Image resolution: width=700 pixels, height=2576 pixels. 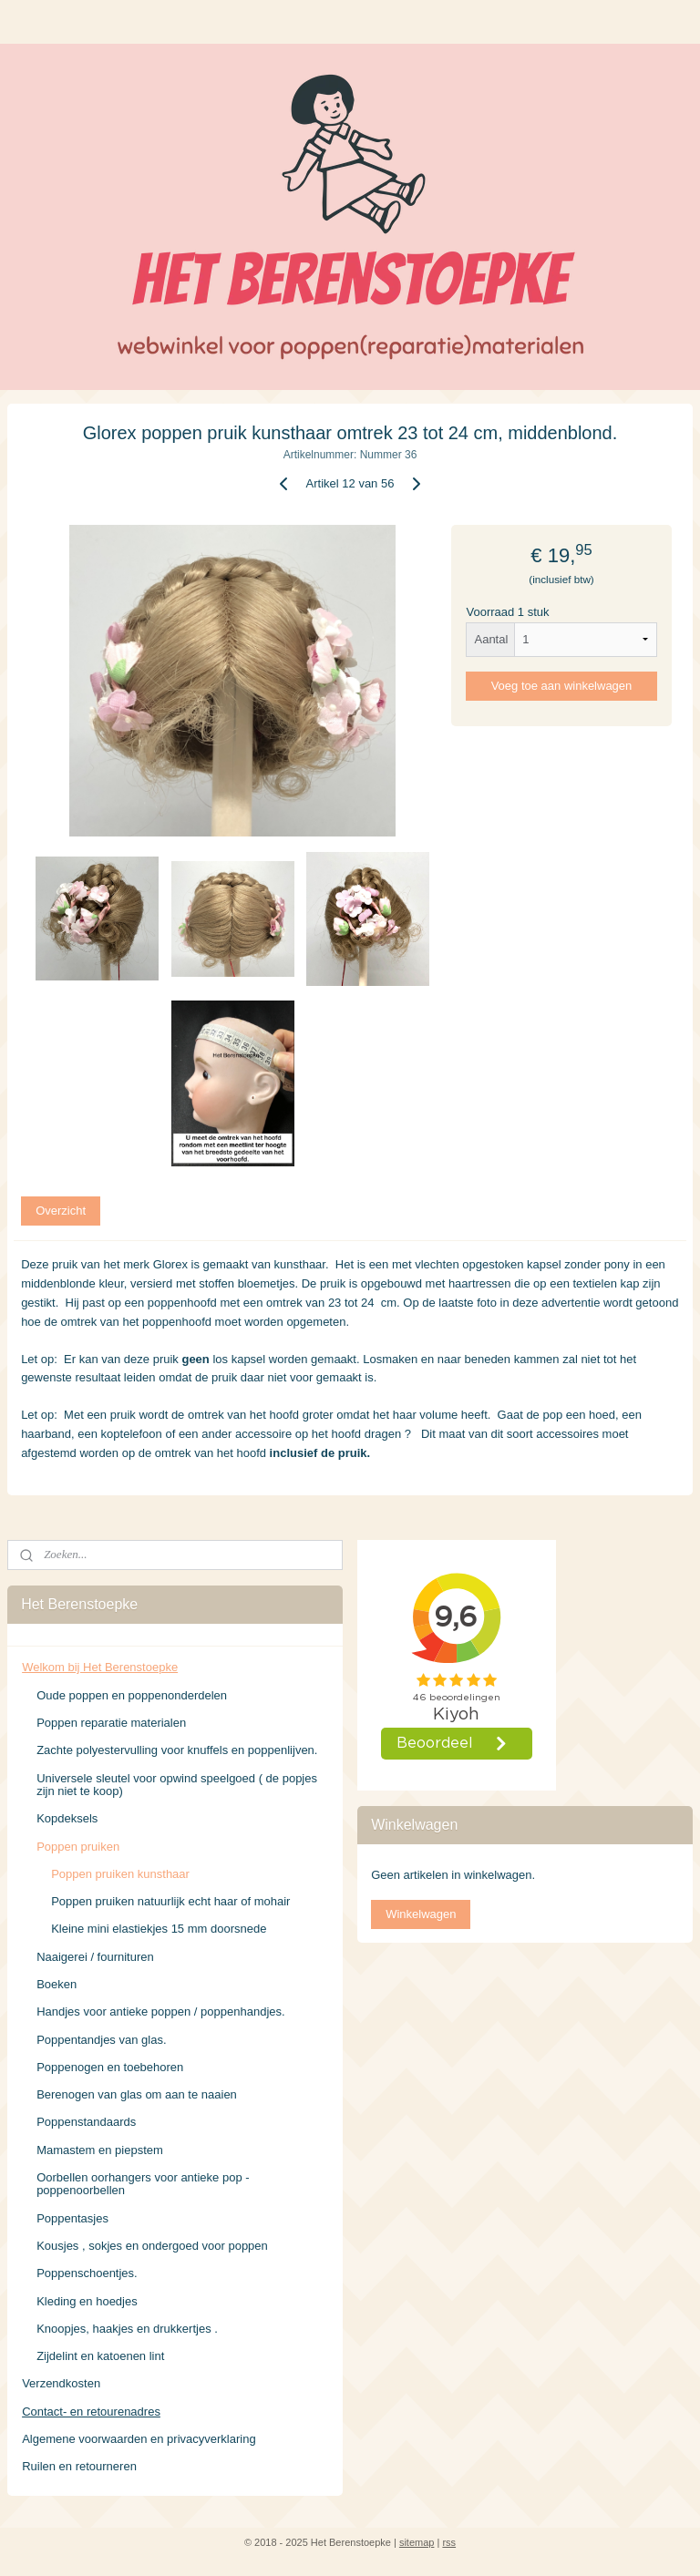 What do you see at coordinates (86, 2122) in the screenshot?
I see `Poppenstandaards` at bounding box center [86, 2122].